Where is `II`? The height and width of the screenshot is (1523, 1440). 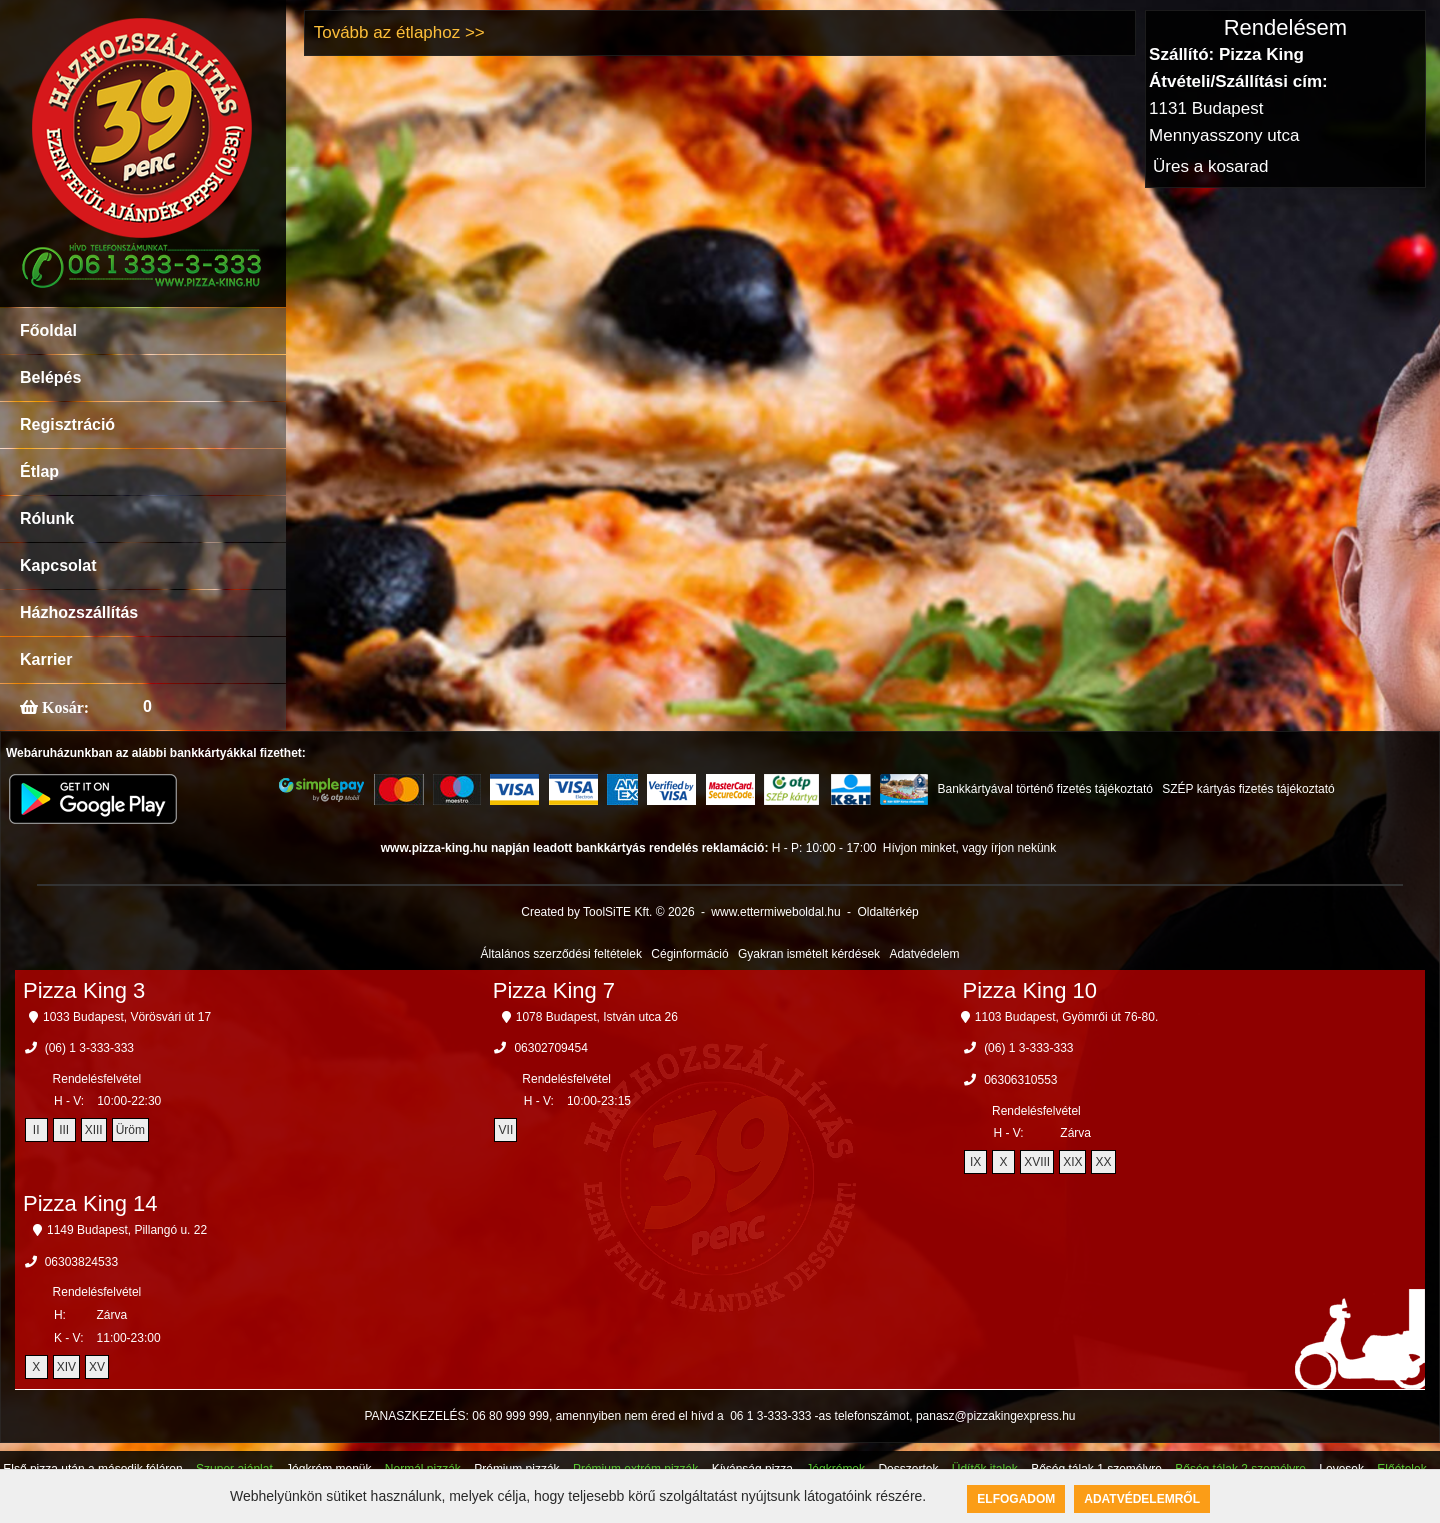 II is located at coordinates (36, 1130).